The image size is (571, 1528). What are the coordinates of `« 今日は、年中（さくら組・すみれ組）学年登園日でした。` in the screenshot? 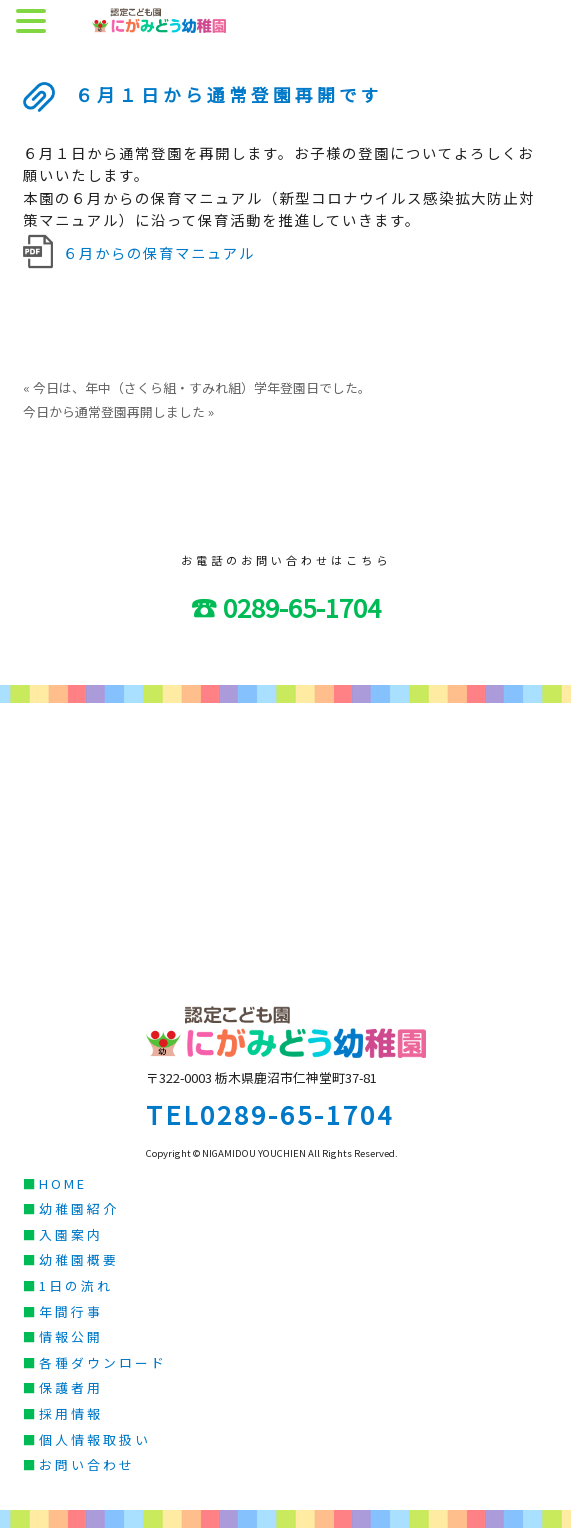 It's located at (197, 387).